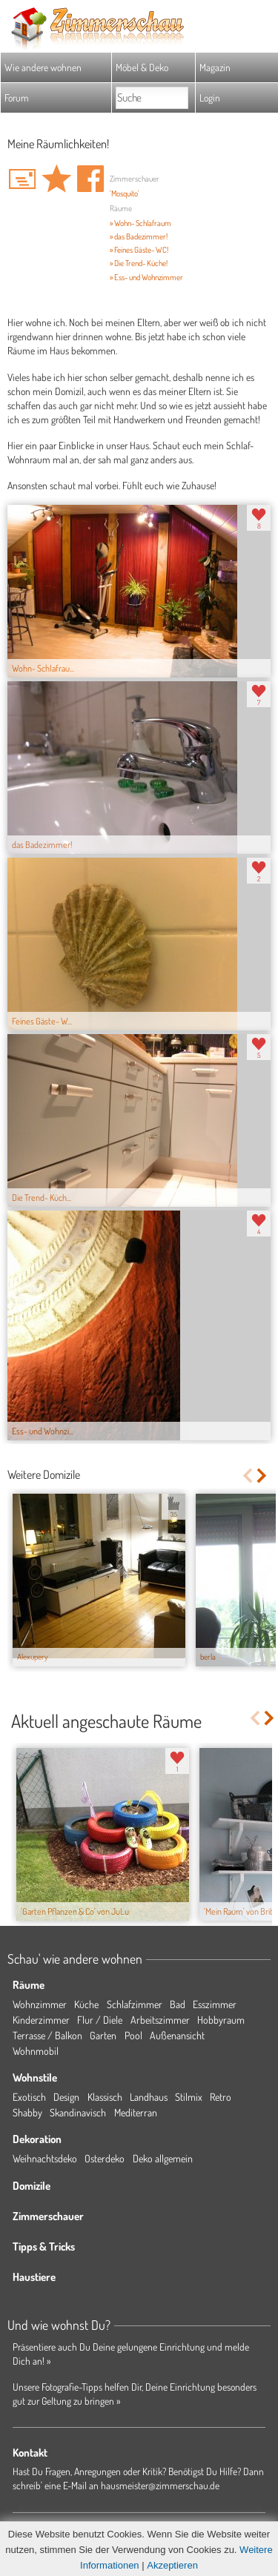  Describe the element at coordinates (215, 67) in the screenshot. I see `Magazin` at that location.